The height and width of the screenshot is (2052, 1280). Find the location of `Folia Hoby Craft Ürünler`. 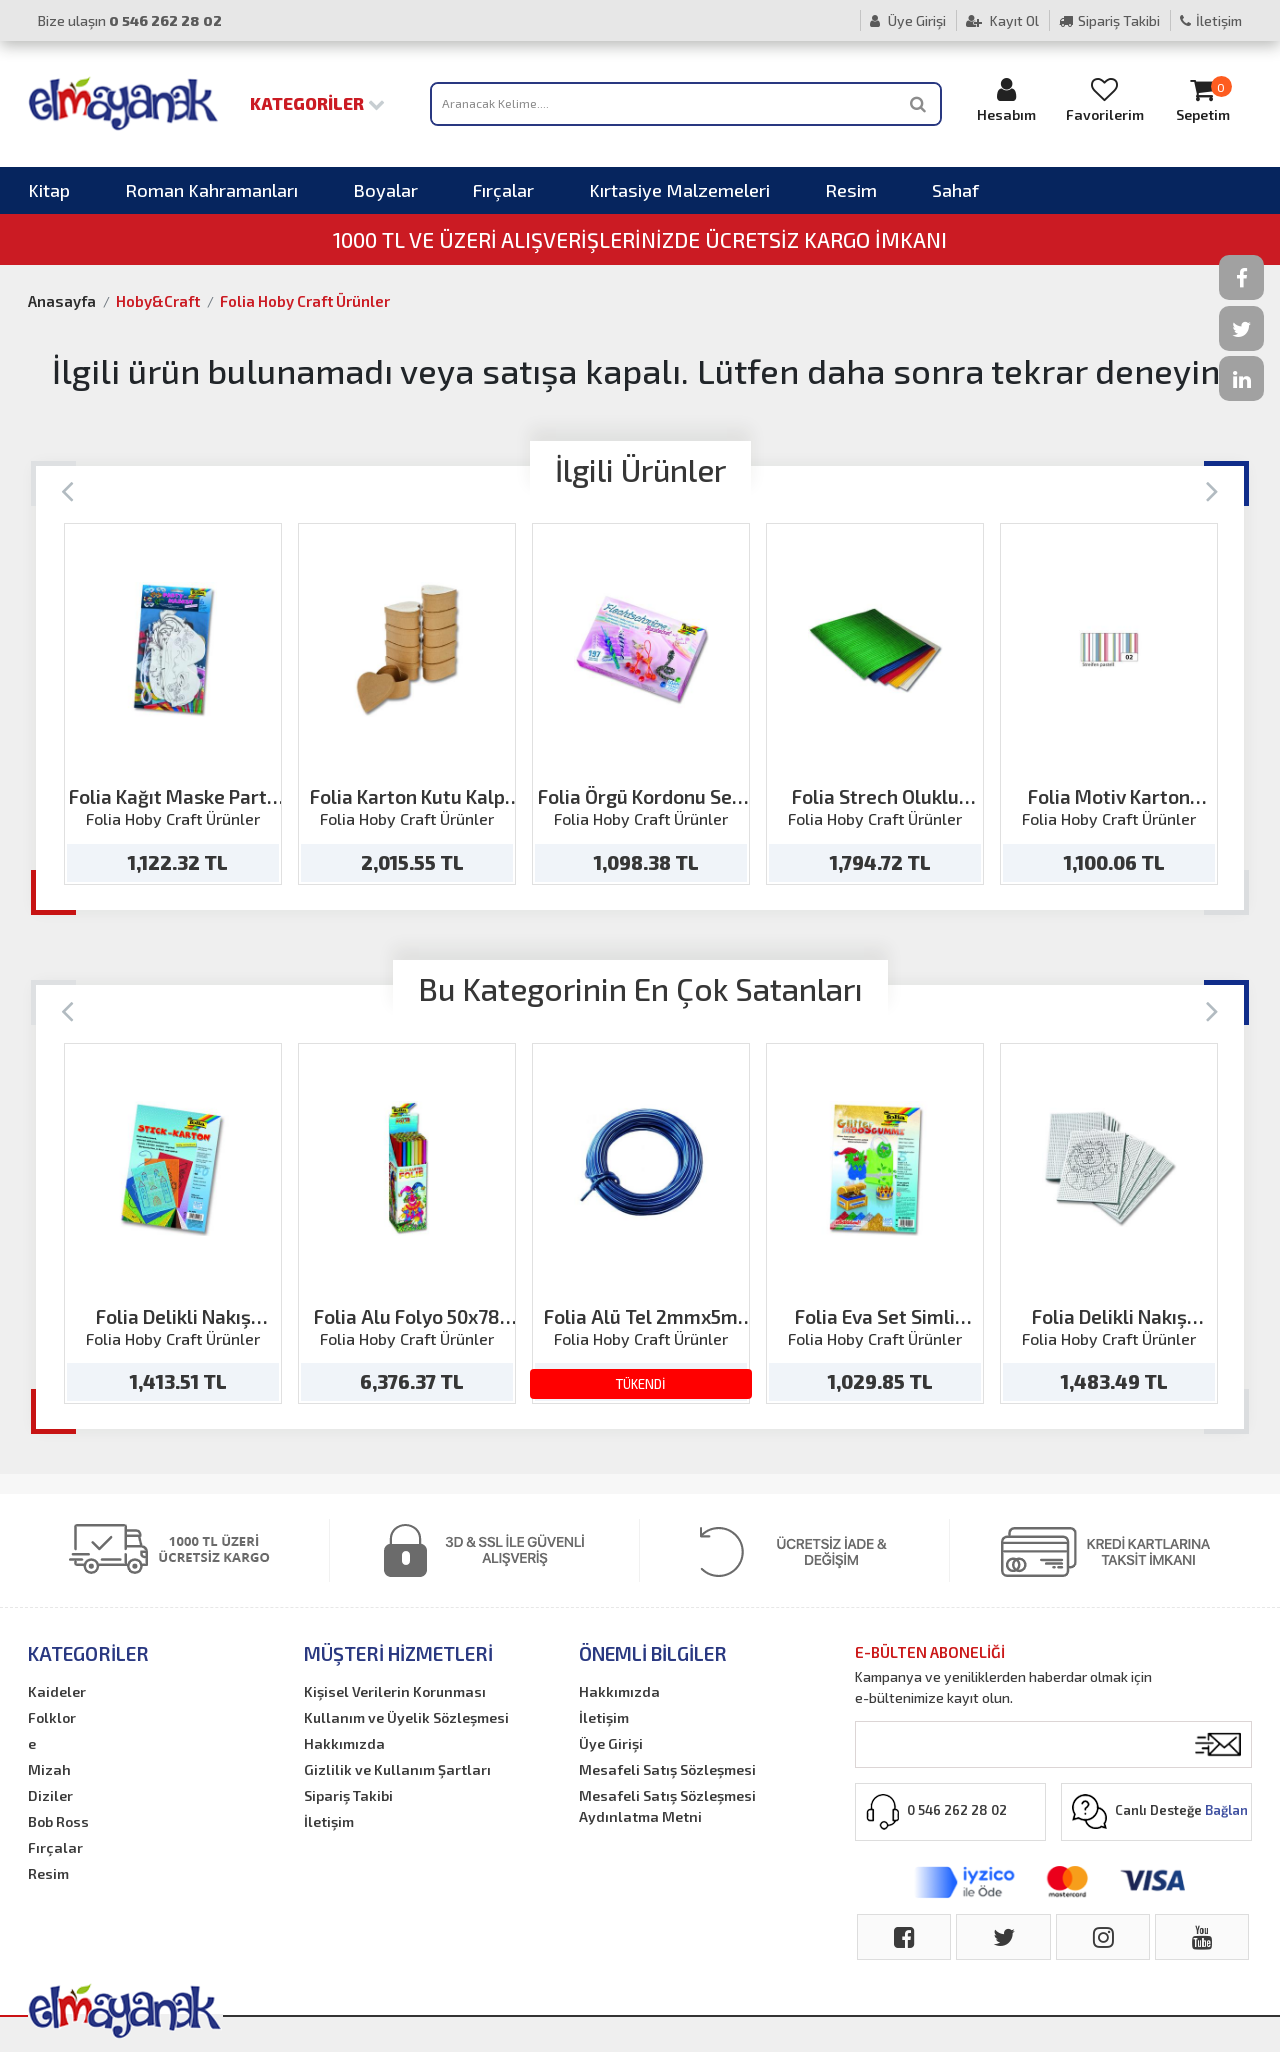

Folia Hoby Craft Ürünler is located at coordinates (305, 301).